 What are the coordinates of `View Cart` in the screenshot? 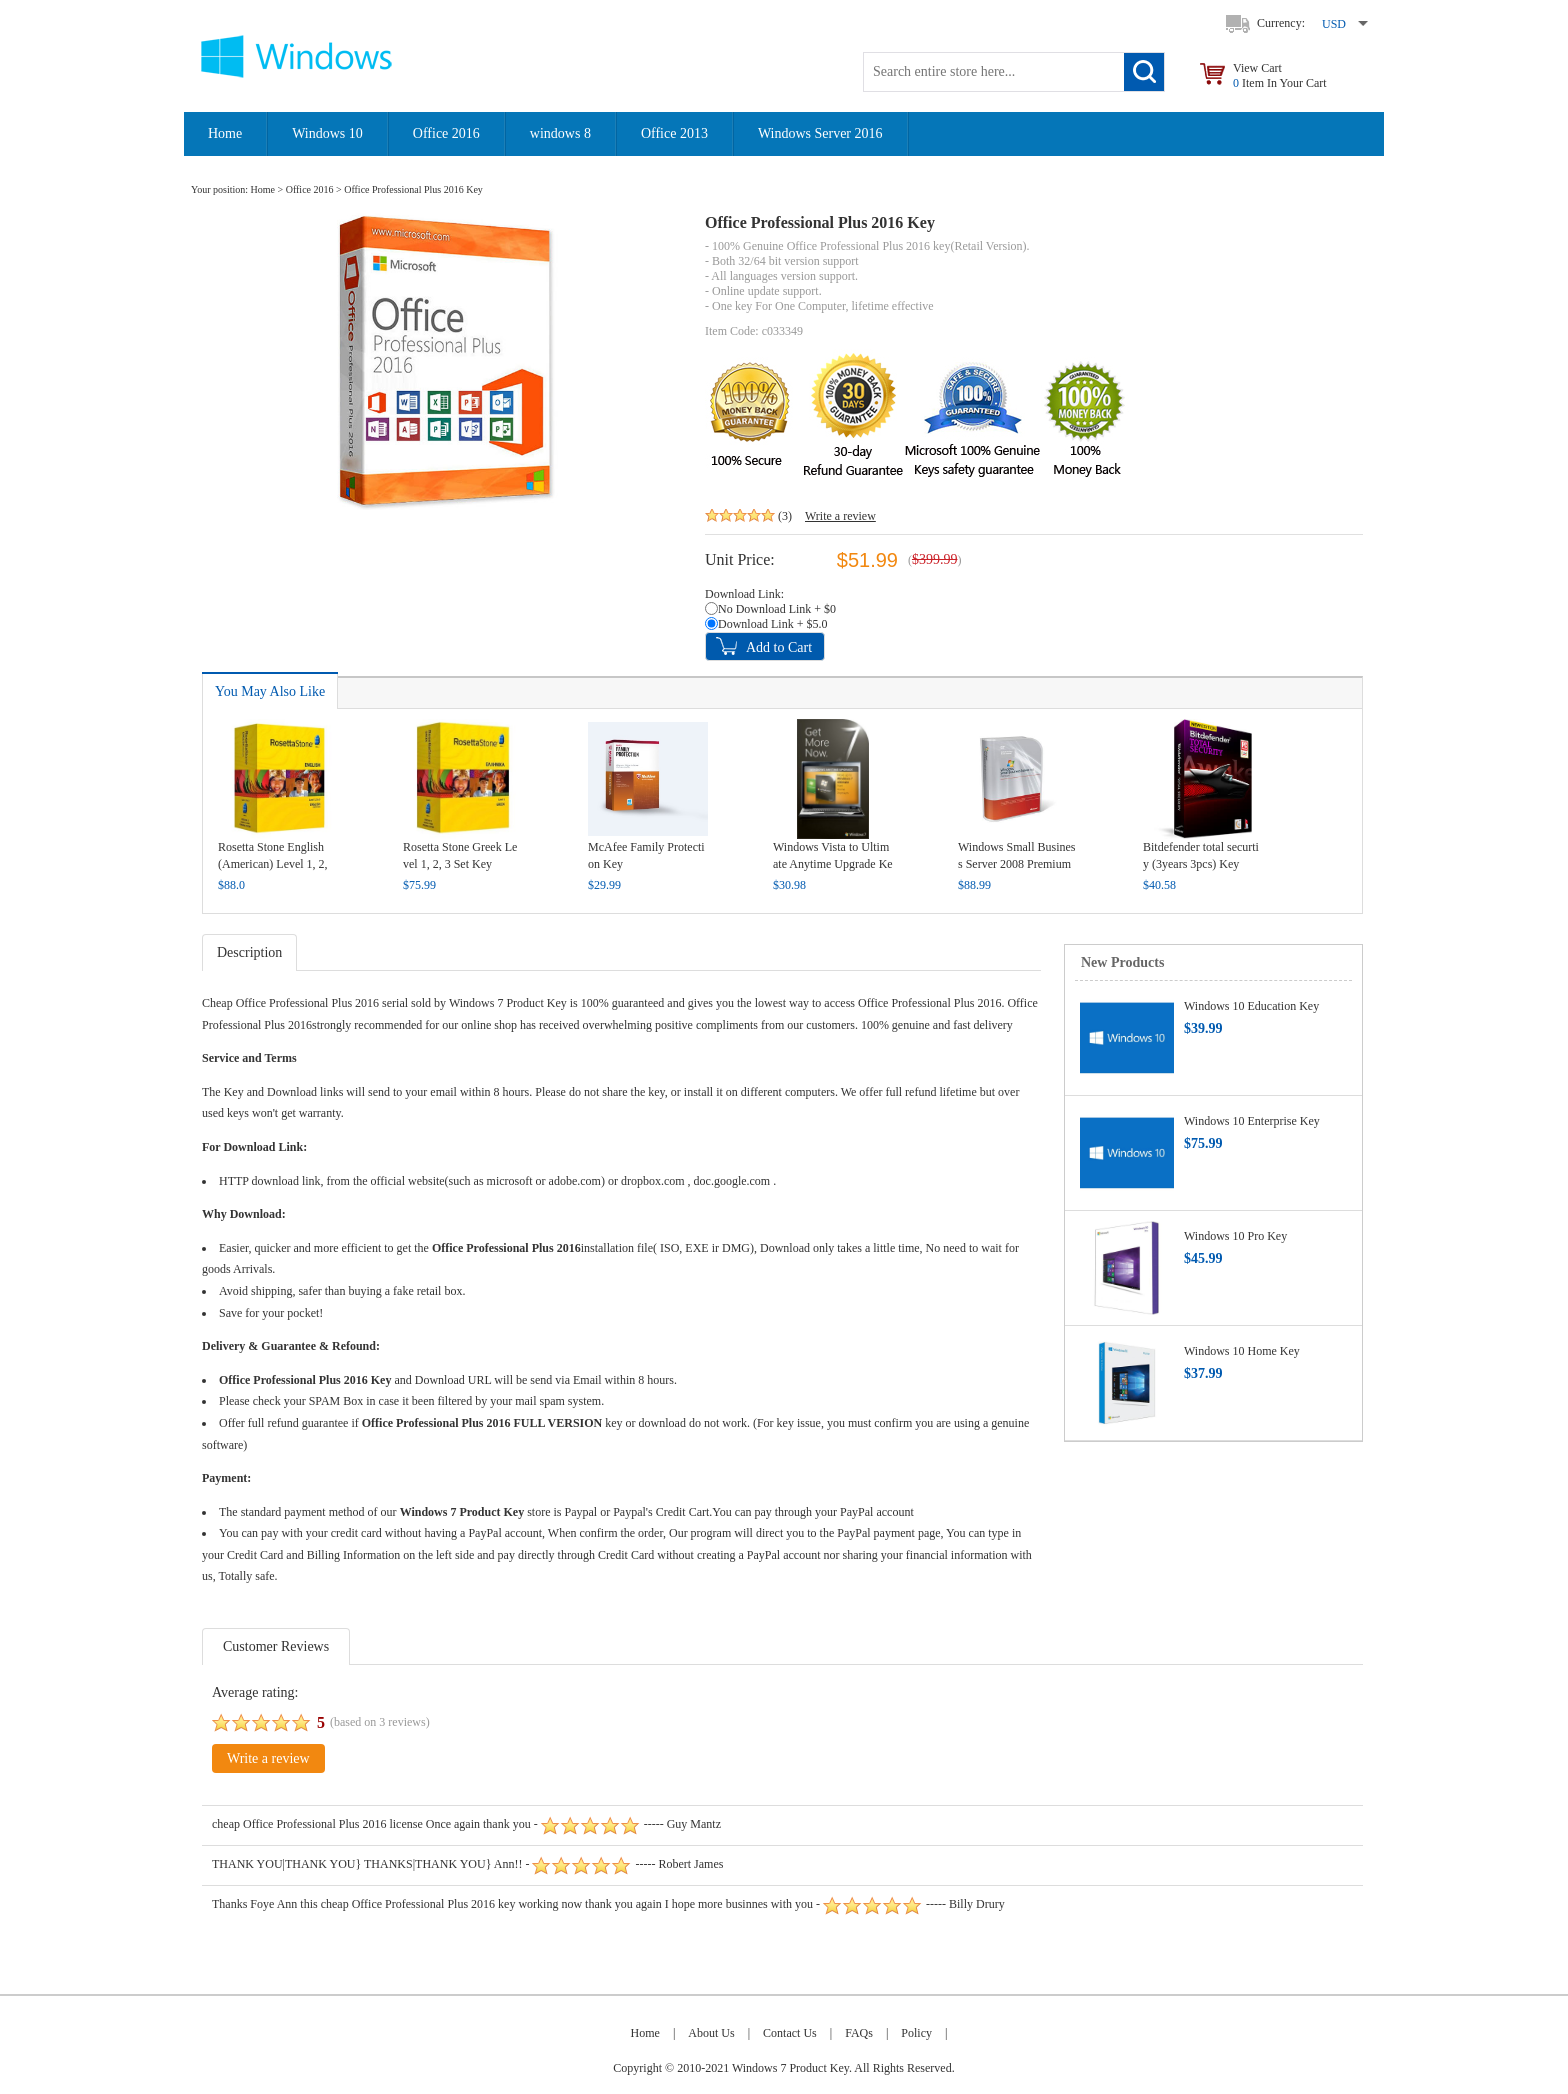 It's located at (1280, 75).